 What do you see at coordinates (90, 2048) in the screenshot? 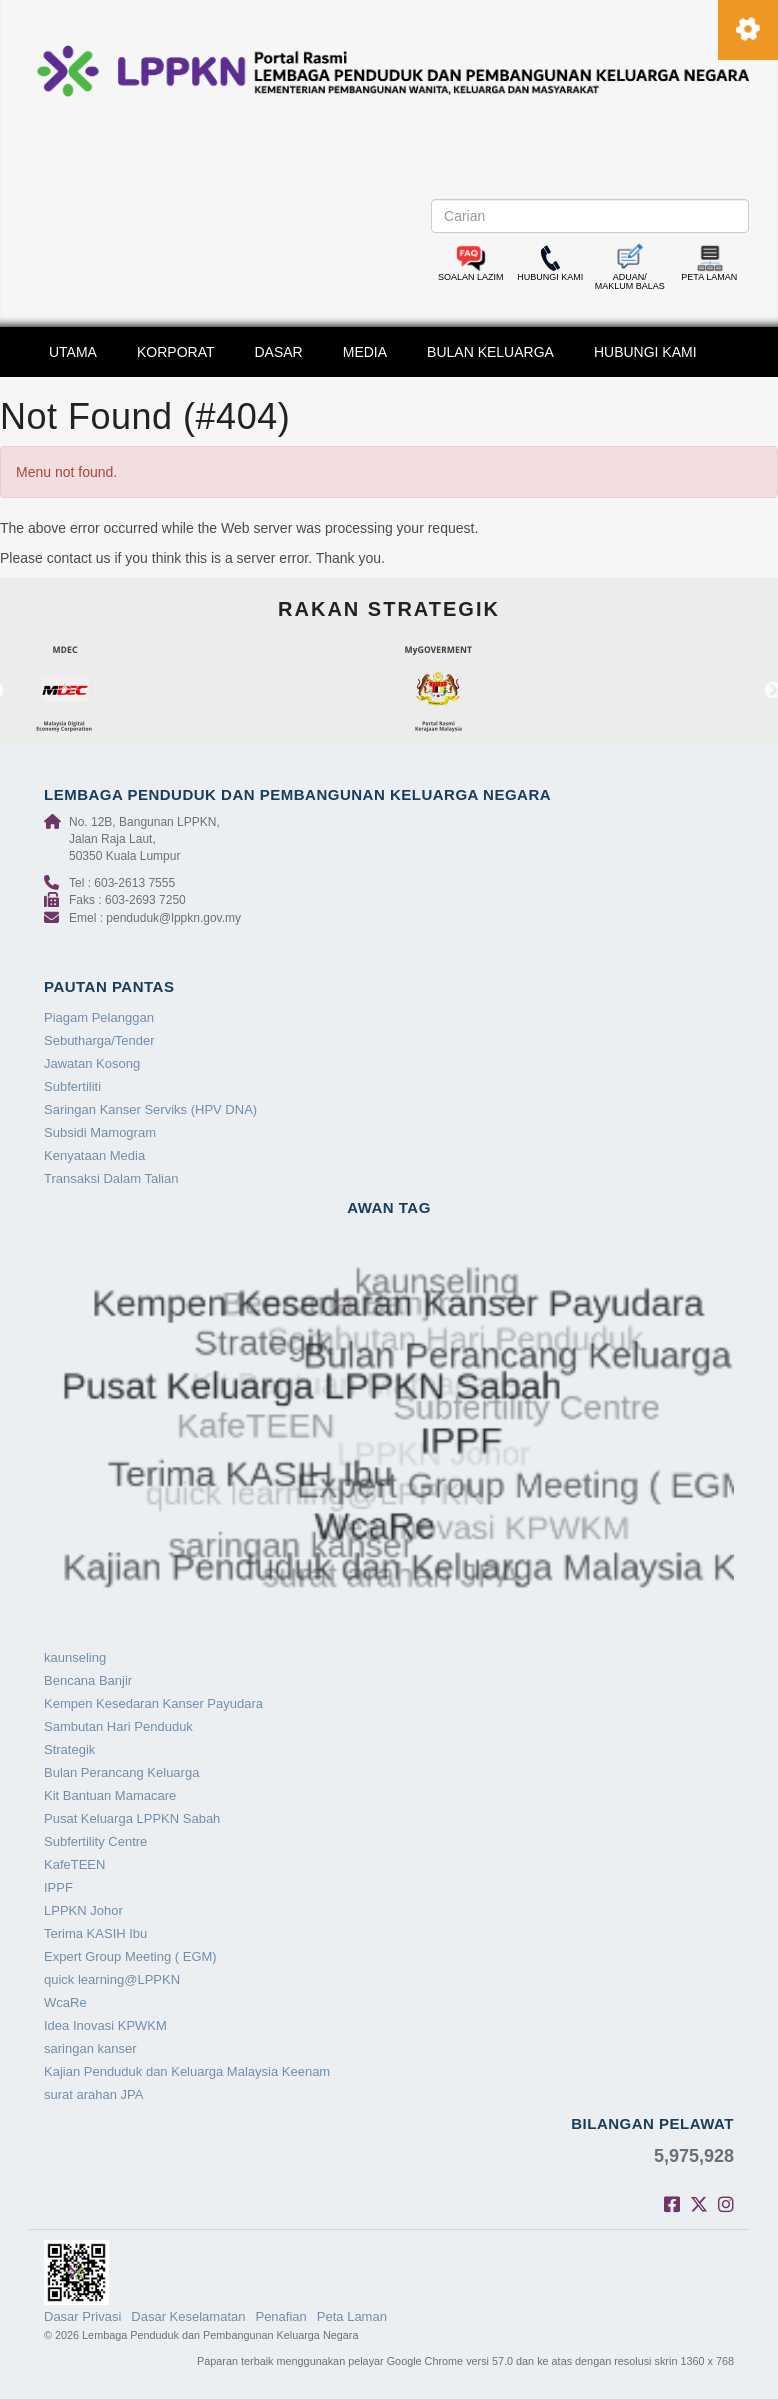
I see `saringan kanser` at bounding box center [90, 2048].